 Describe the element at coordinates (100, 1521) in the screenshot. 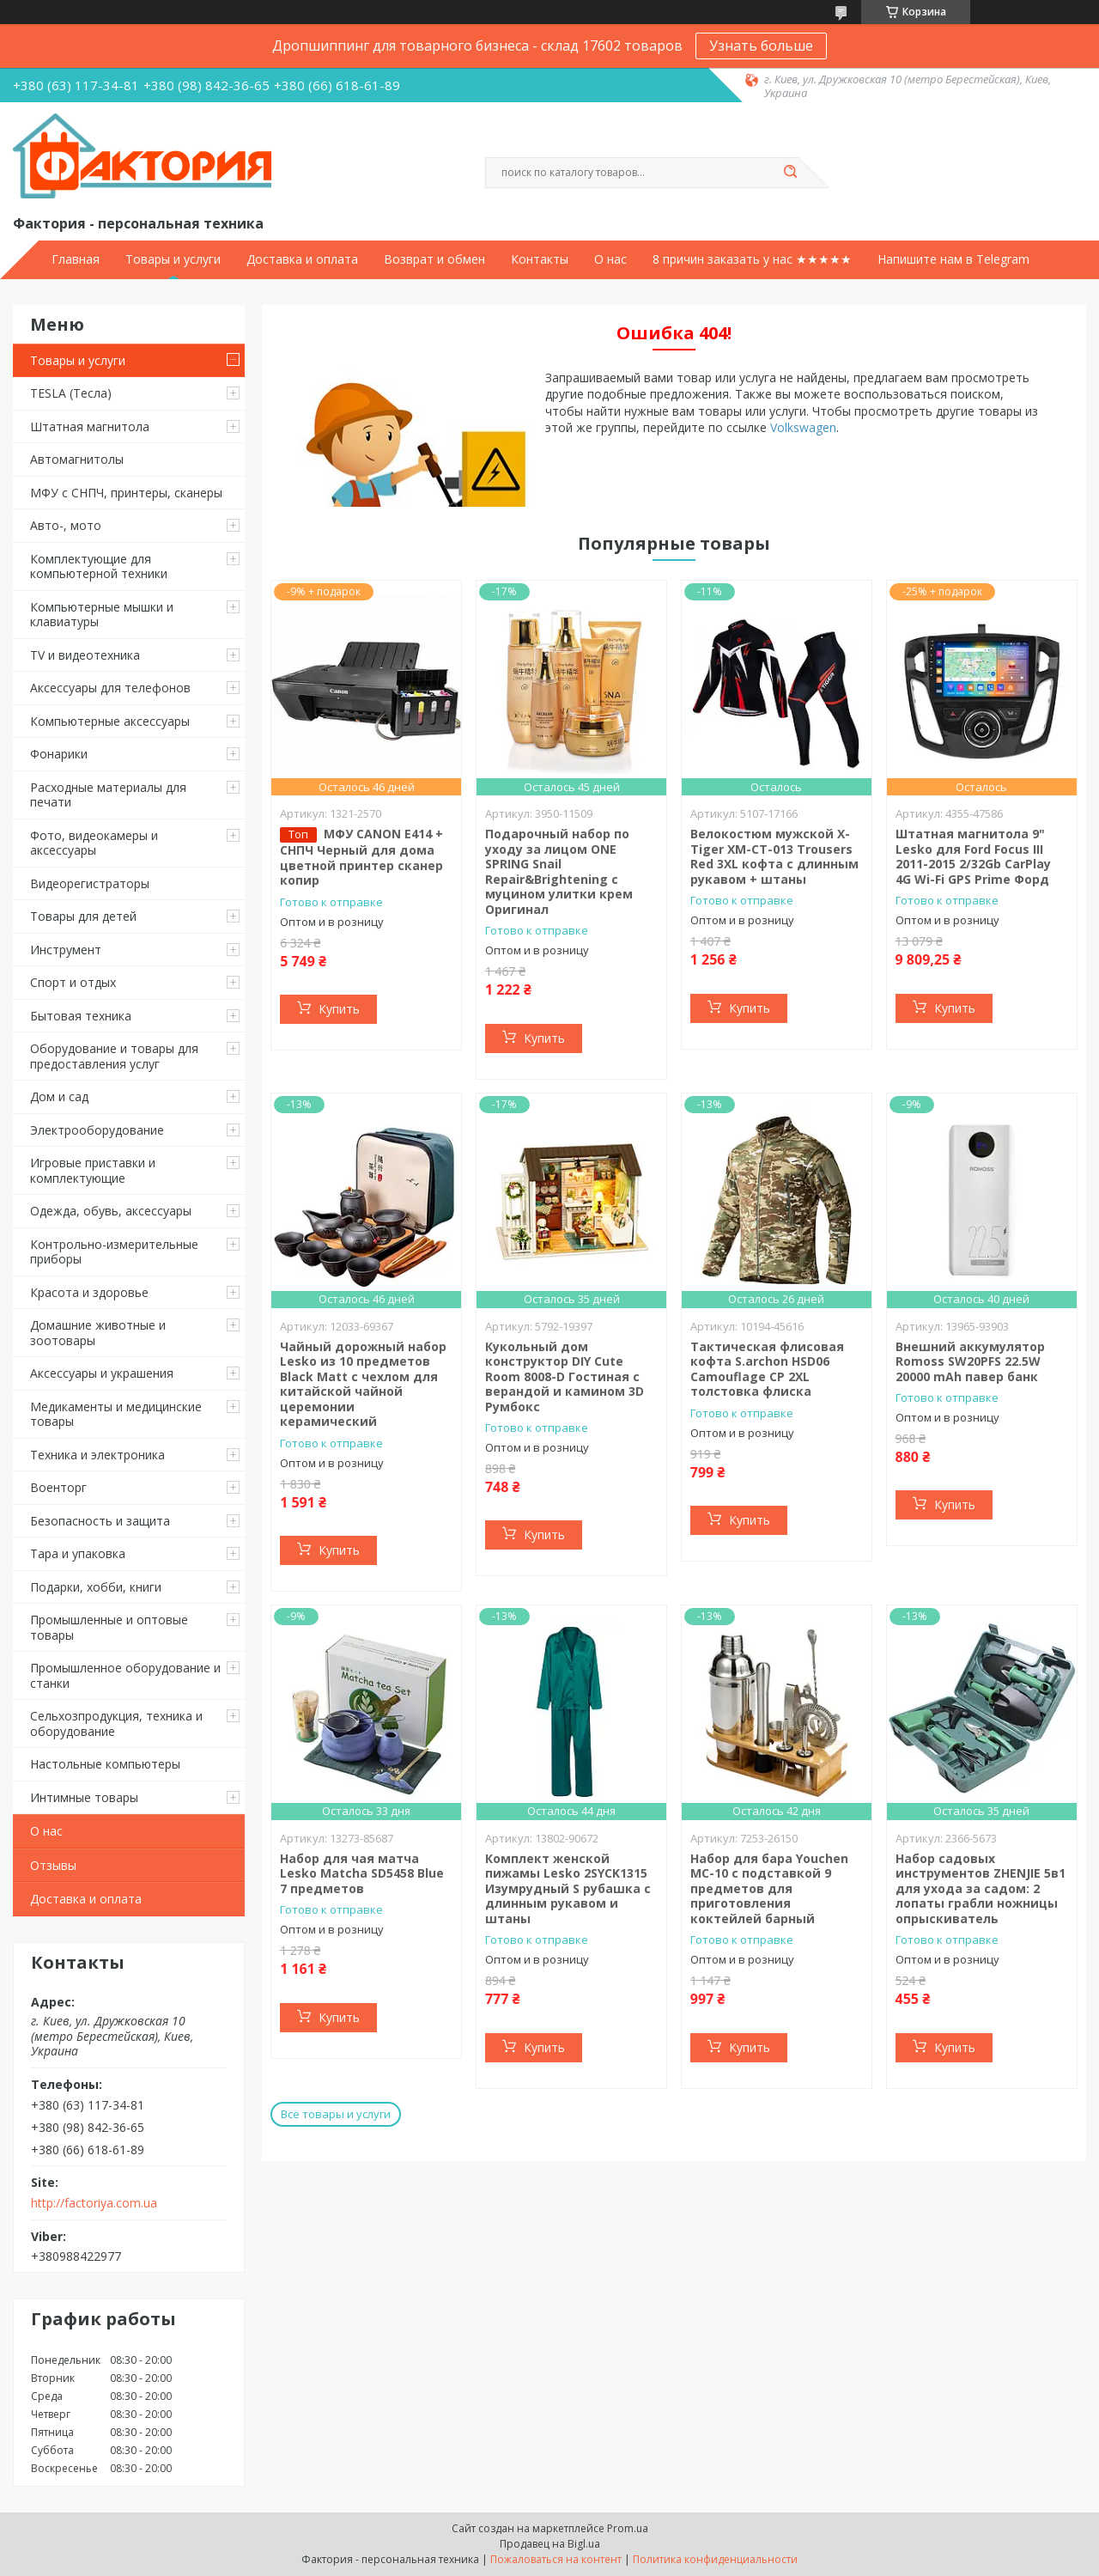

I see `Безопасность и защита` at that location.